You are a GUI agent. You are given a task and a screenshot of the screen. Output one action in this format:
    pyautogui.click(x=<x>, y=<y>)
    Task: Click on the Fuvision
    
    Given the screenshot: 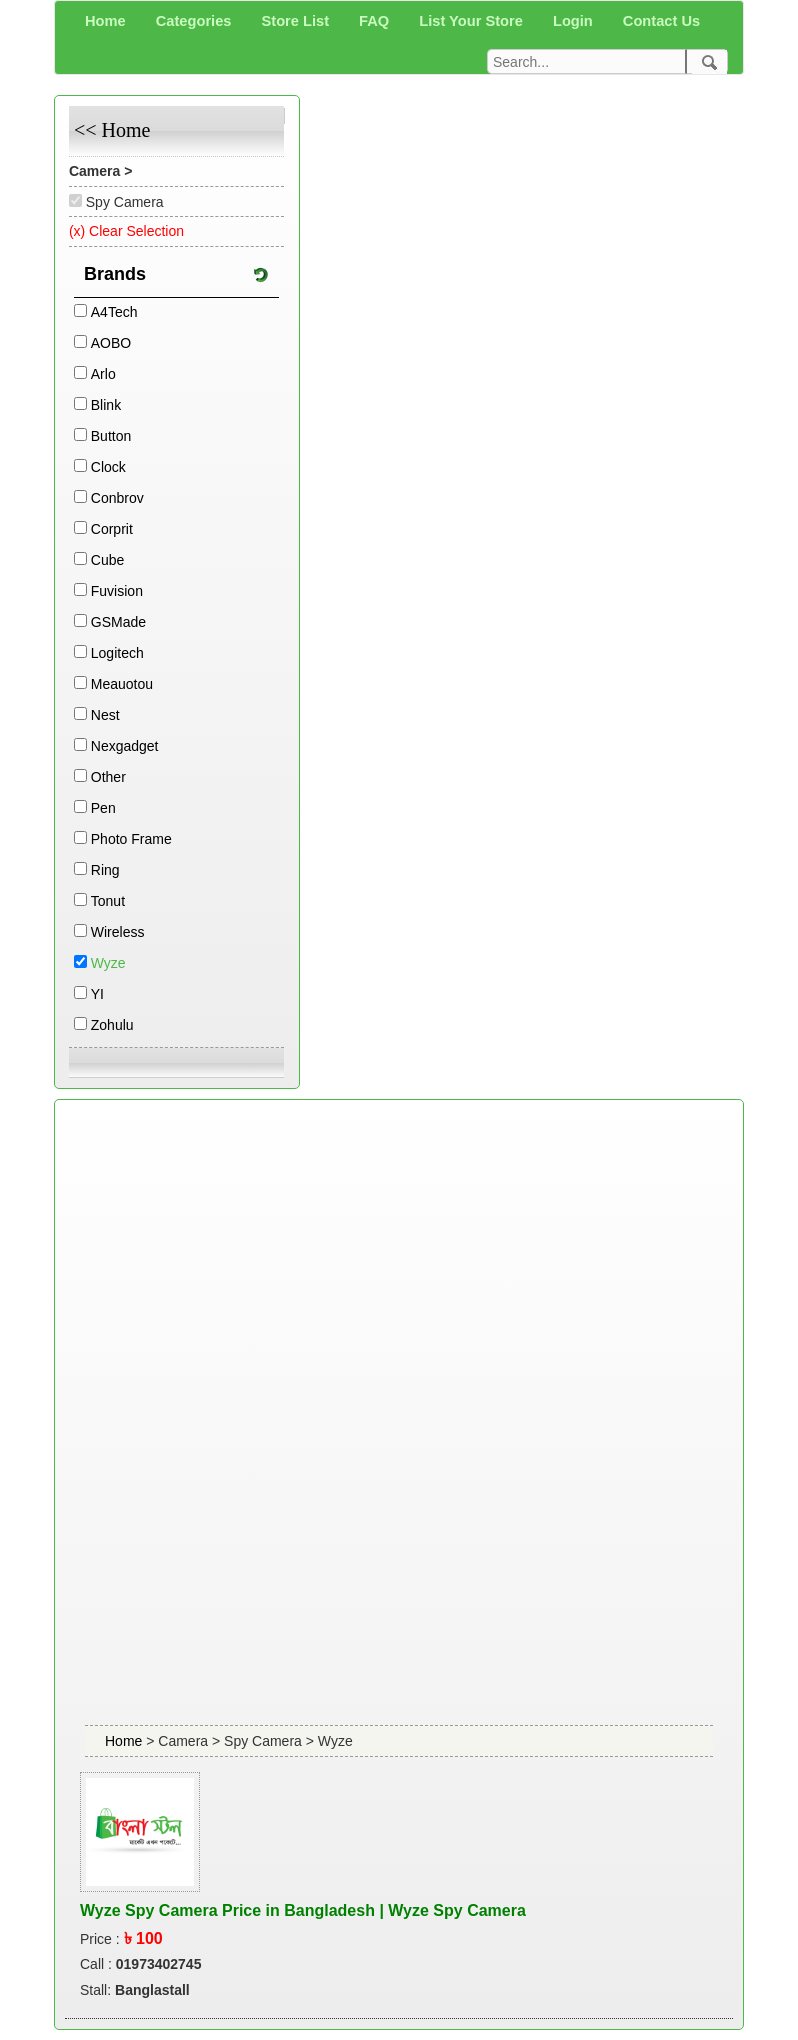 What is the action you would take?
    pyautogui.click(x=117, y=591)
    